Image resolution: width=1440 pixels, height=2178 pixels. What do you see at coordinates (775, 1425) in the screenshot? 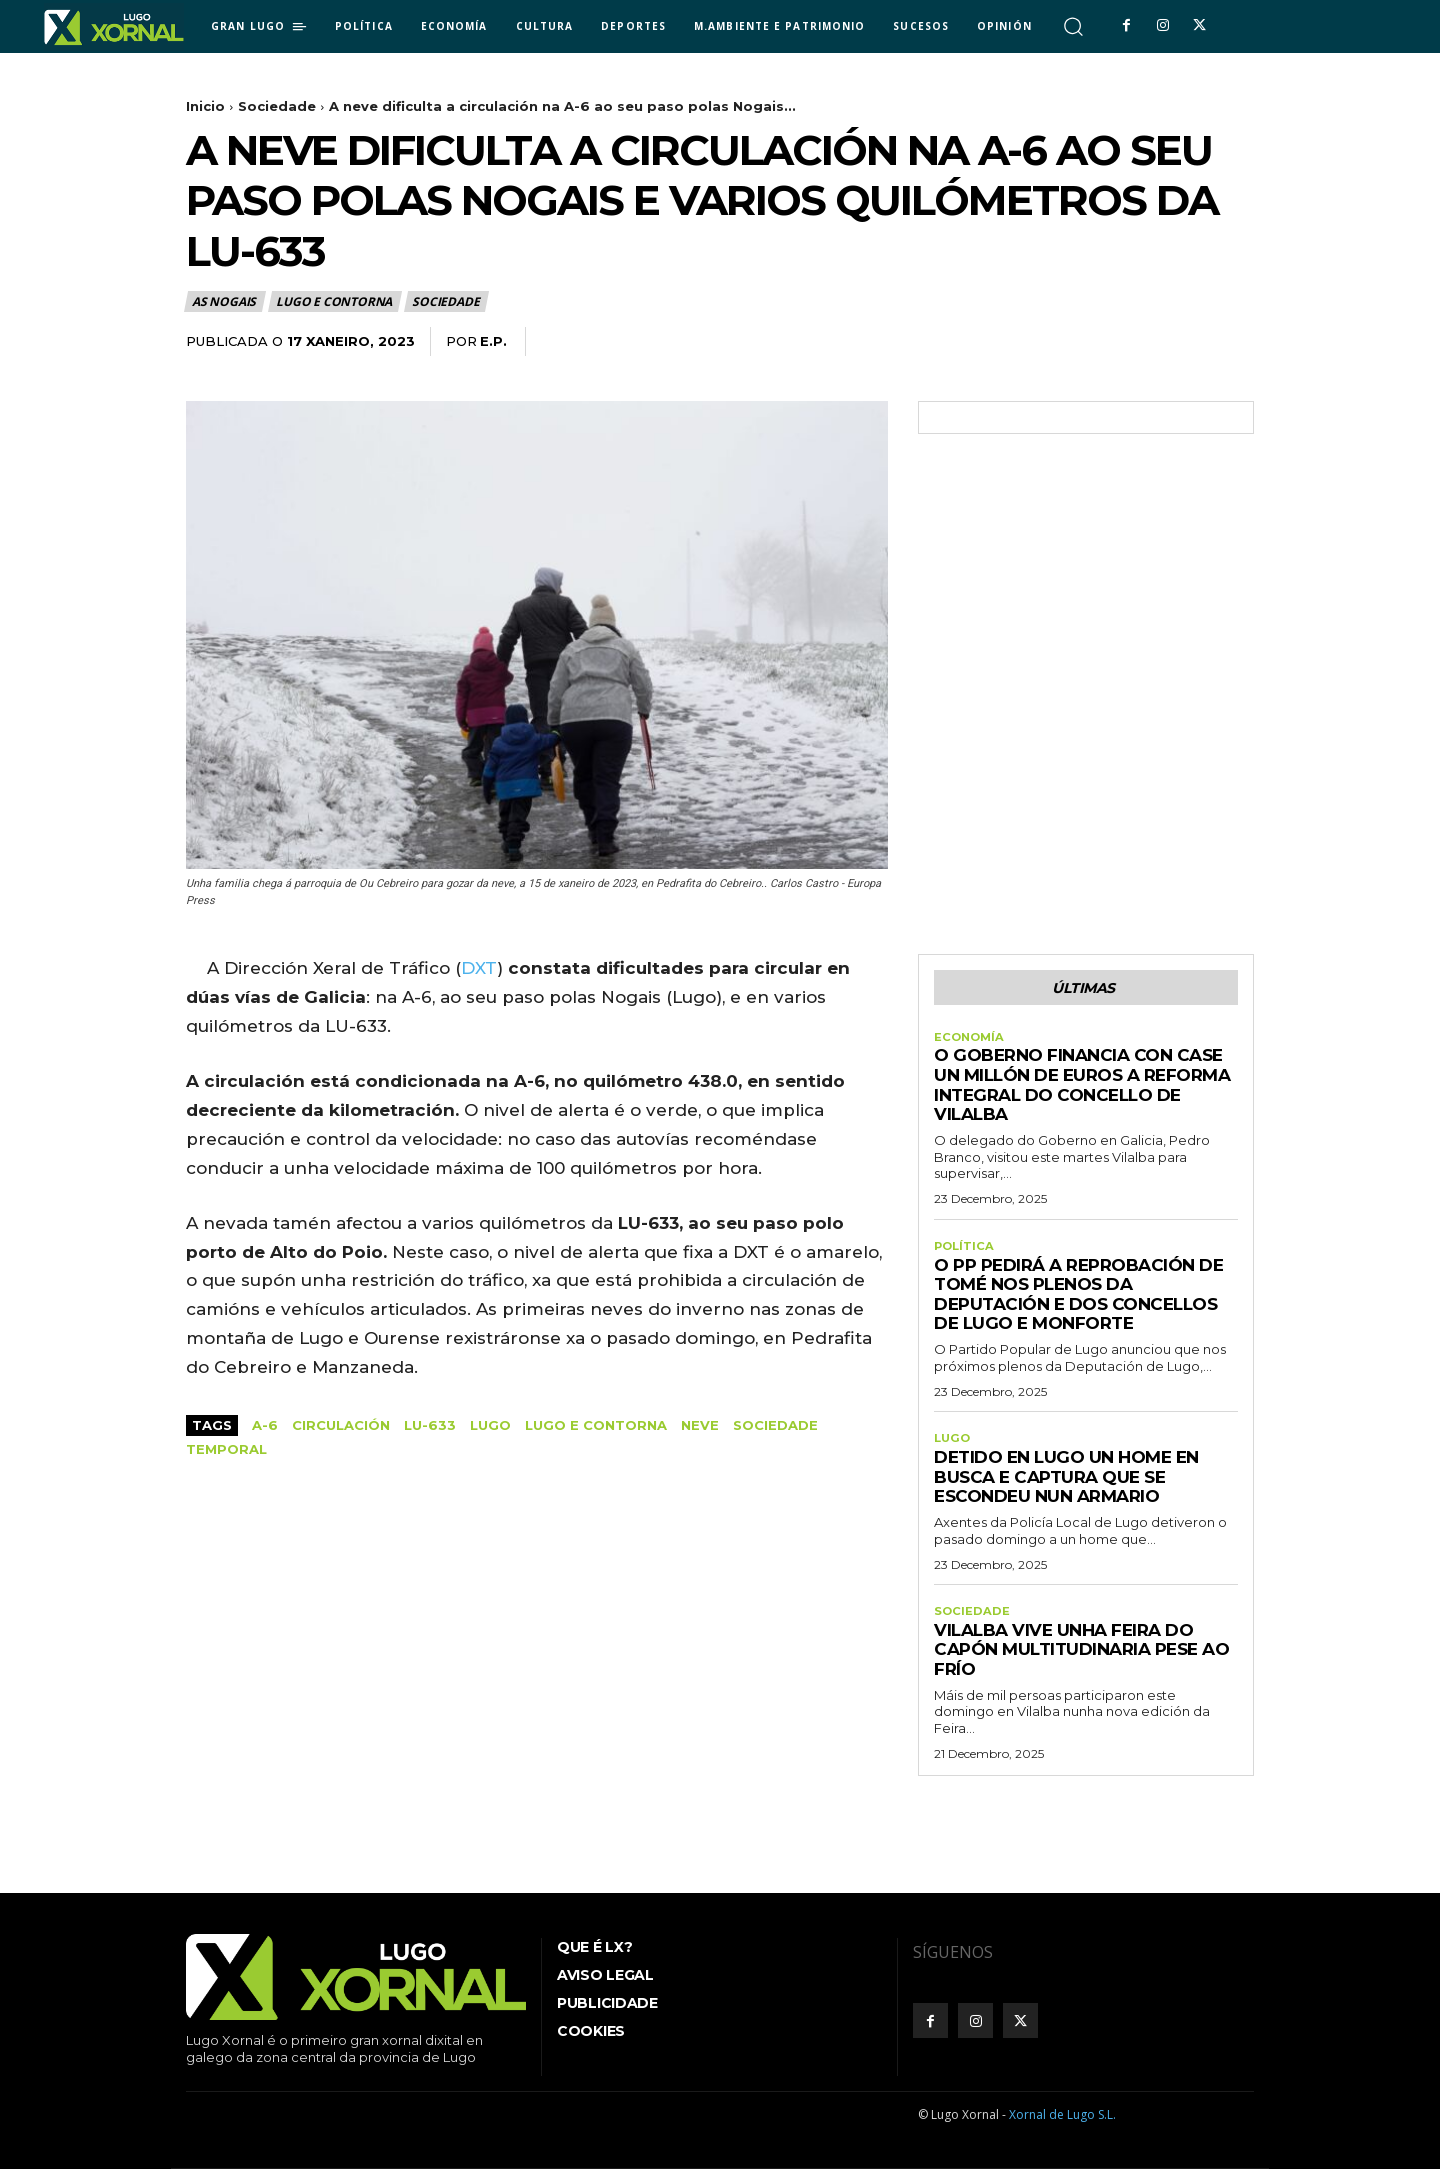
I see `sociedade` at bounding box center [775, 1425].